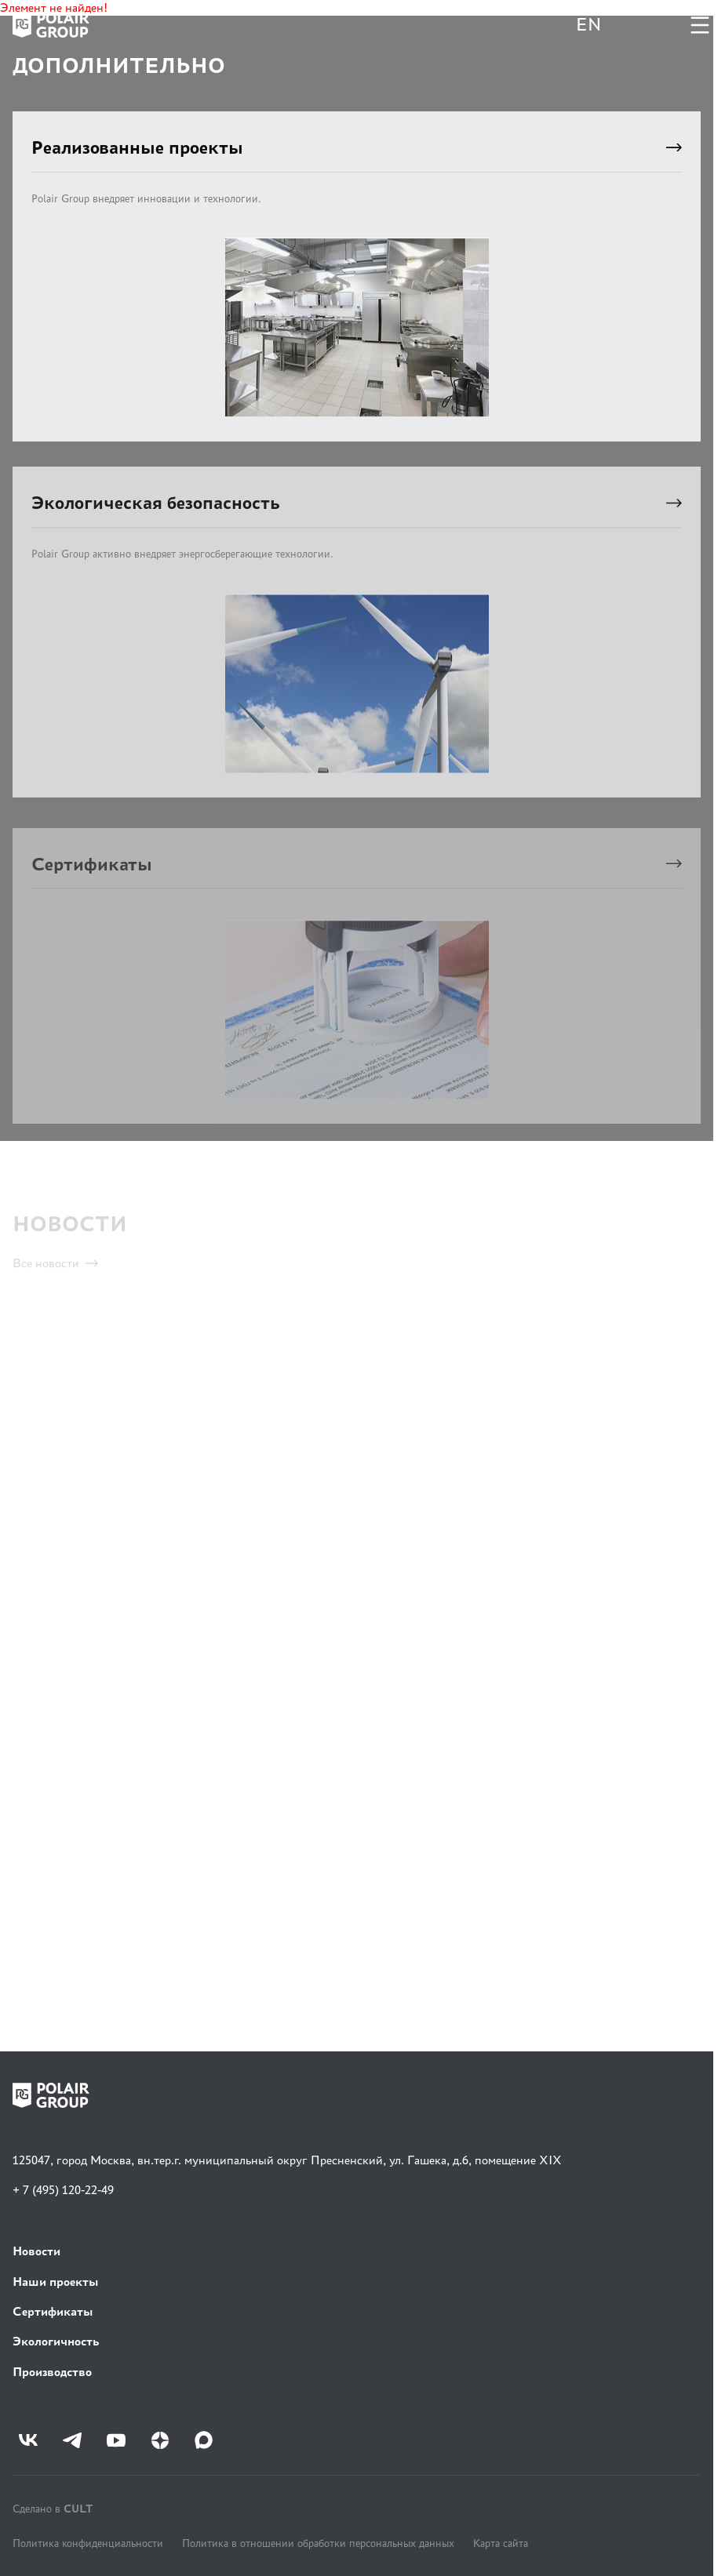  Describe the element at coordinates (52, 2371) in the screenshot. I see `Производство` at that location.